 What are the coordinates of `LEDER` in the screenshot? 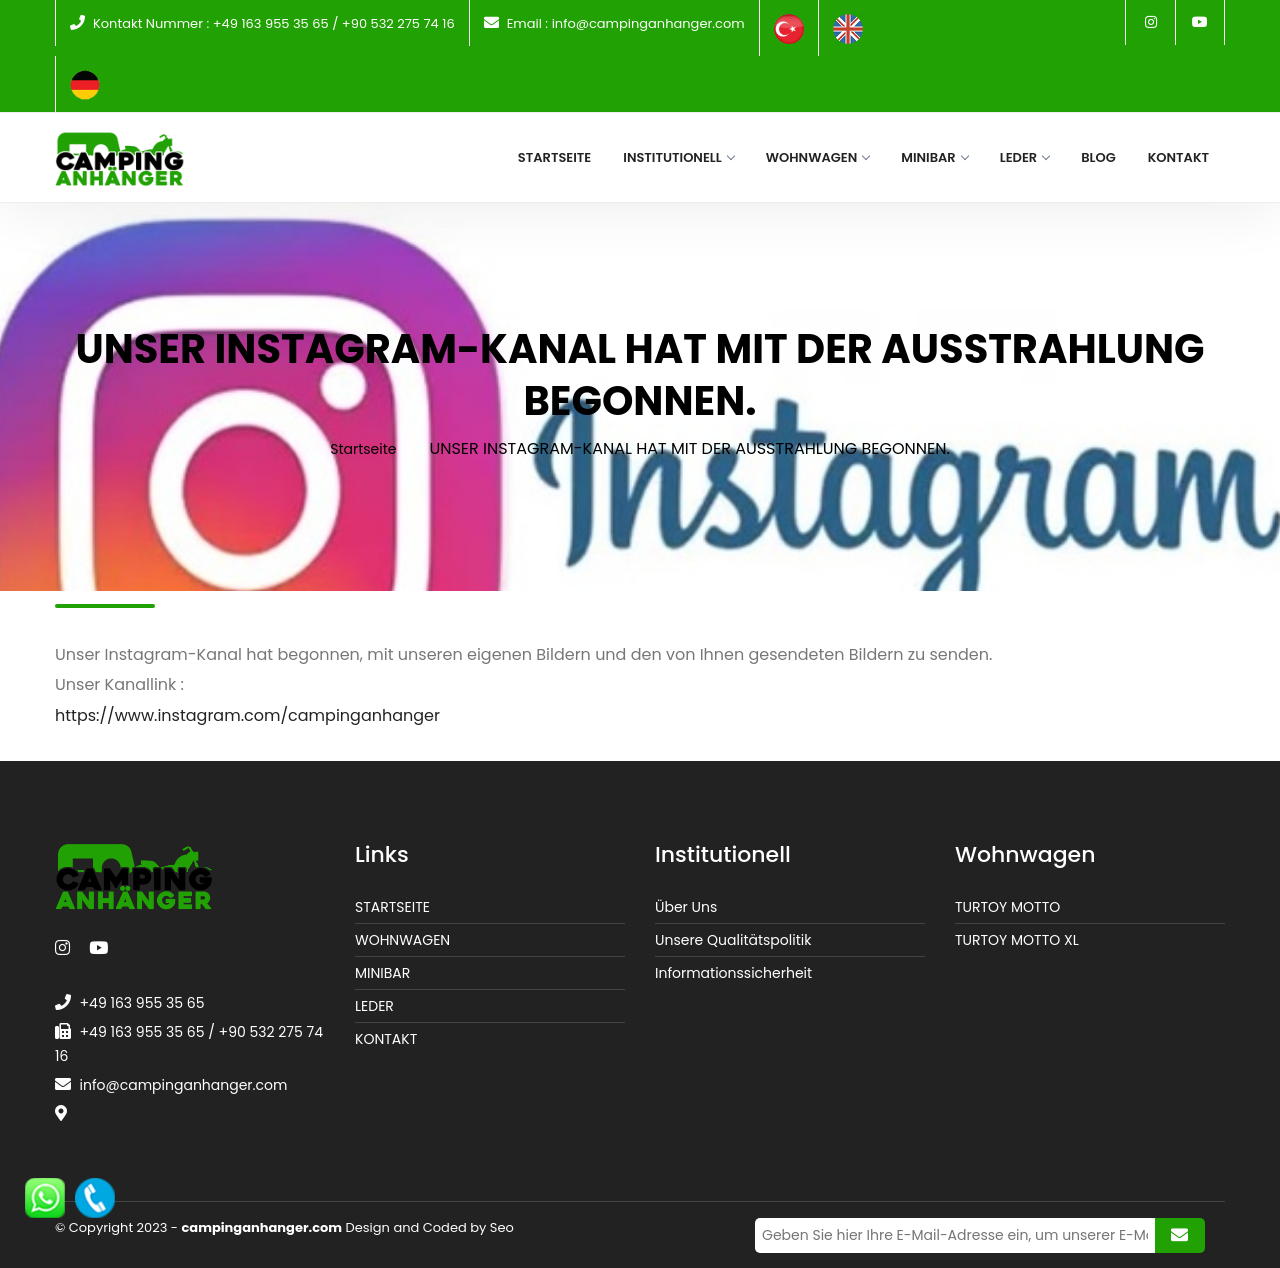 It's located at (374, 1006).